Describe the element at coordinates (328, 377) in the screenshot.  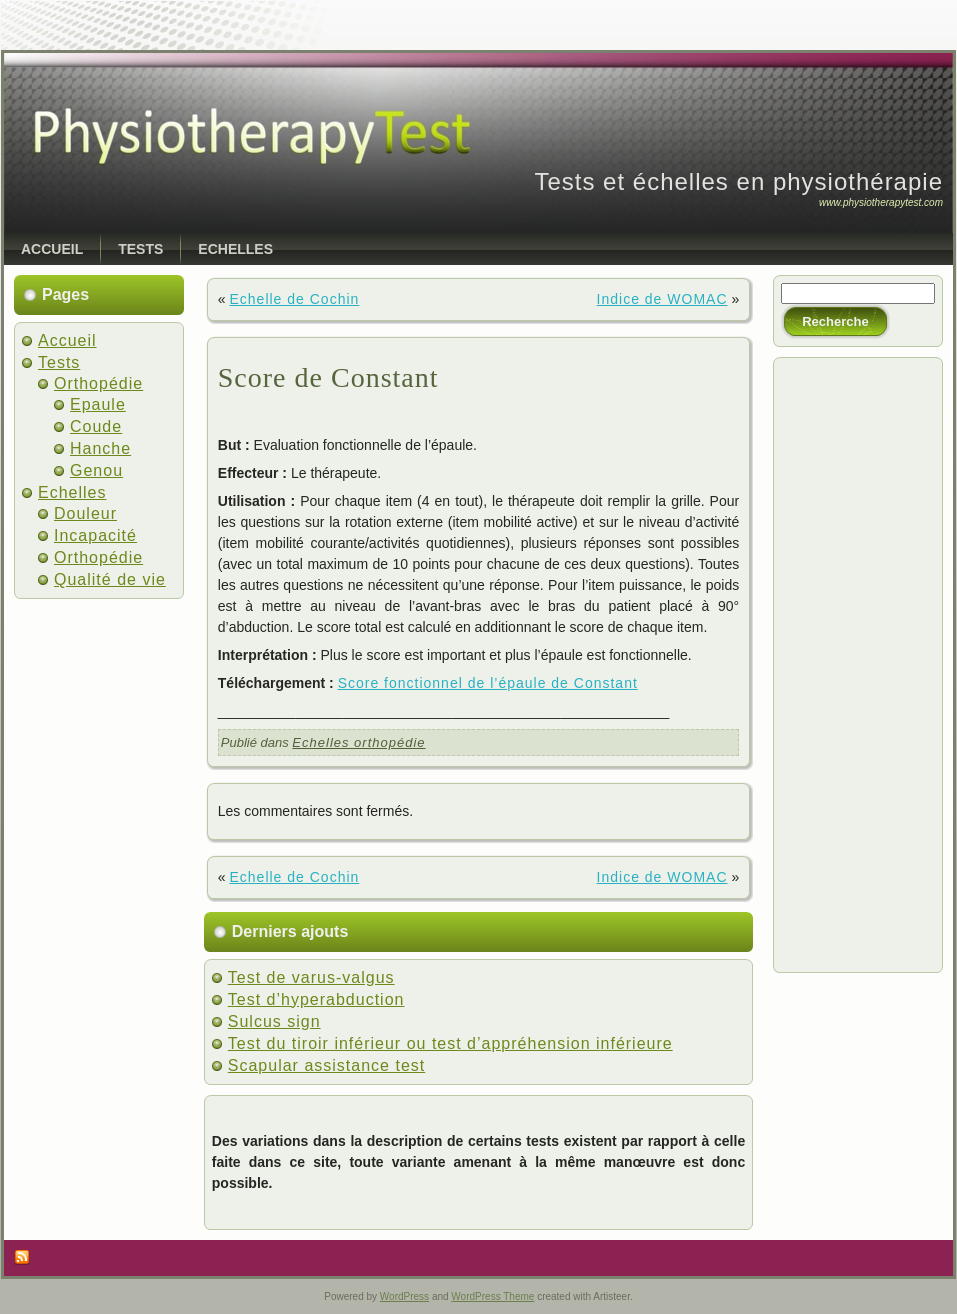
I see `Score de Constant` at that location.